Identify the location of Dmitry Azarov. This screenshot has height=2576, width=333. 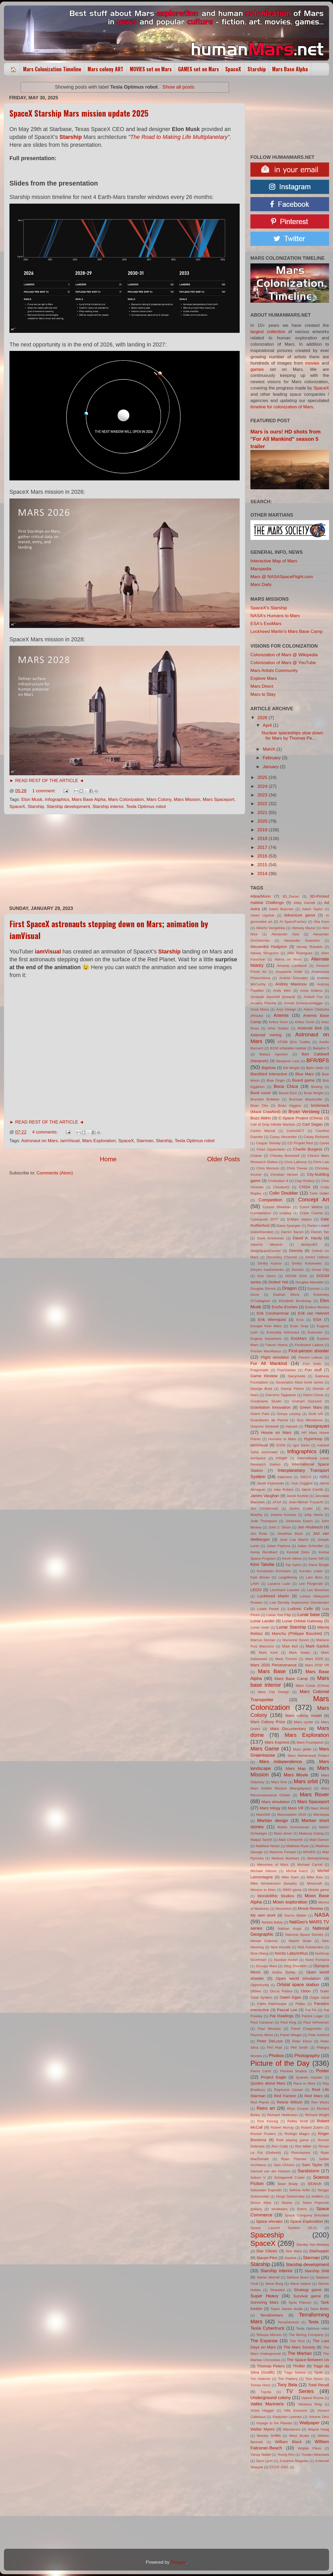
(269, 1263).